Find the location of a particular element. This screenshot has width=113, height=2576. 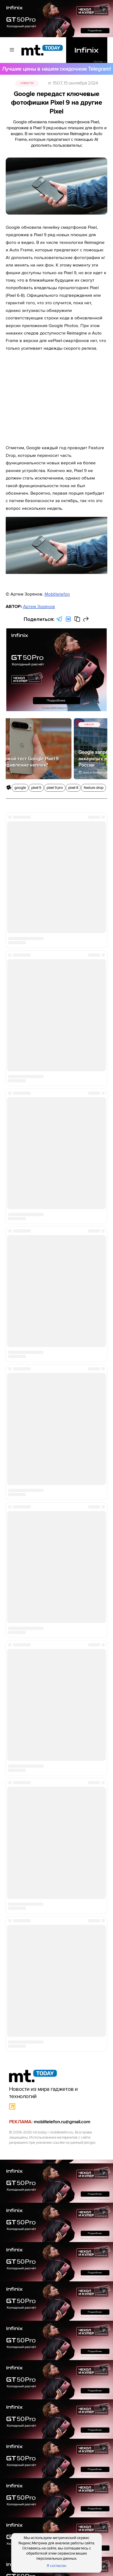

pixel 9 pro is located at coordinates (55, 790).